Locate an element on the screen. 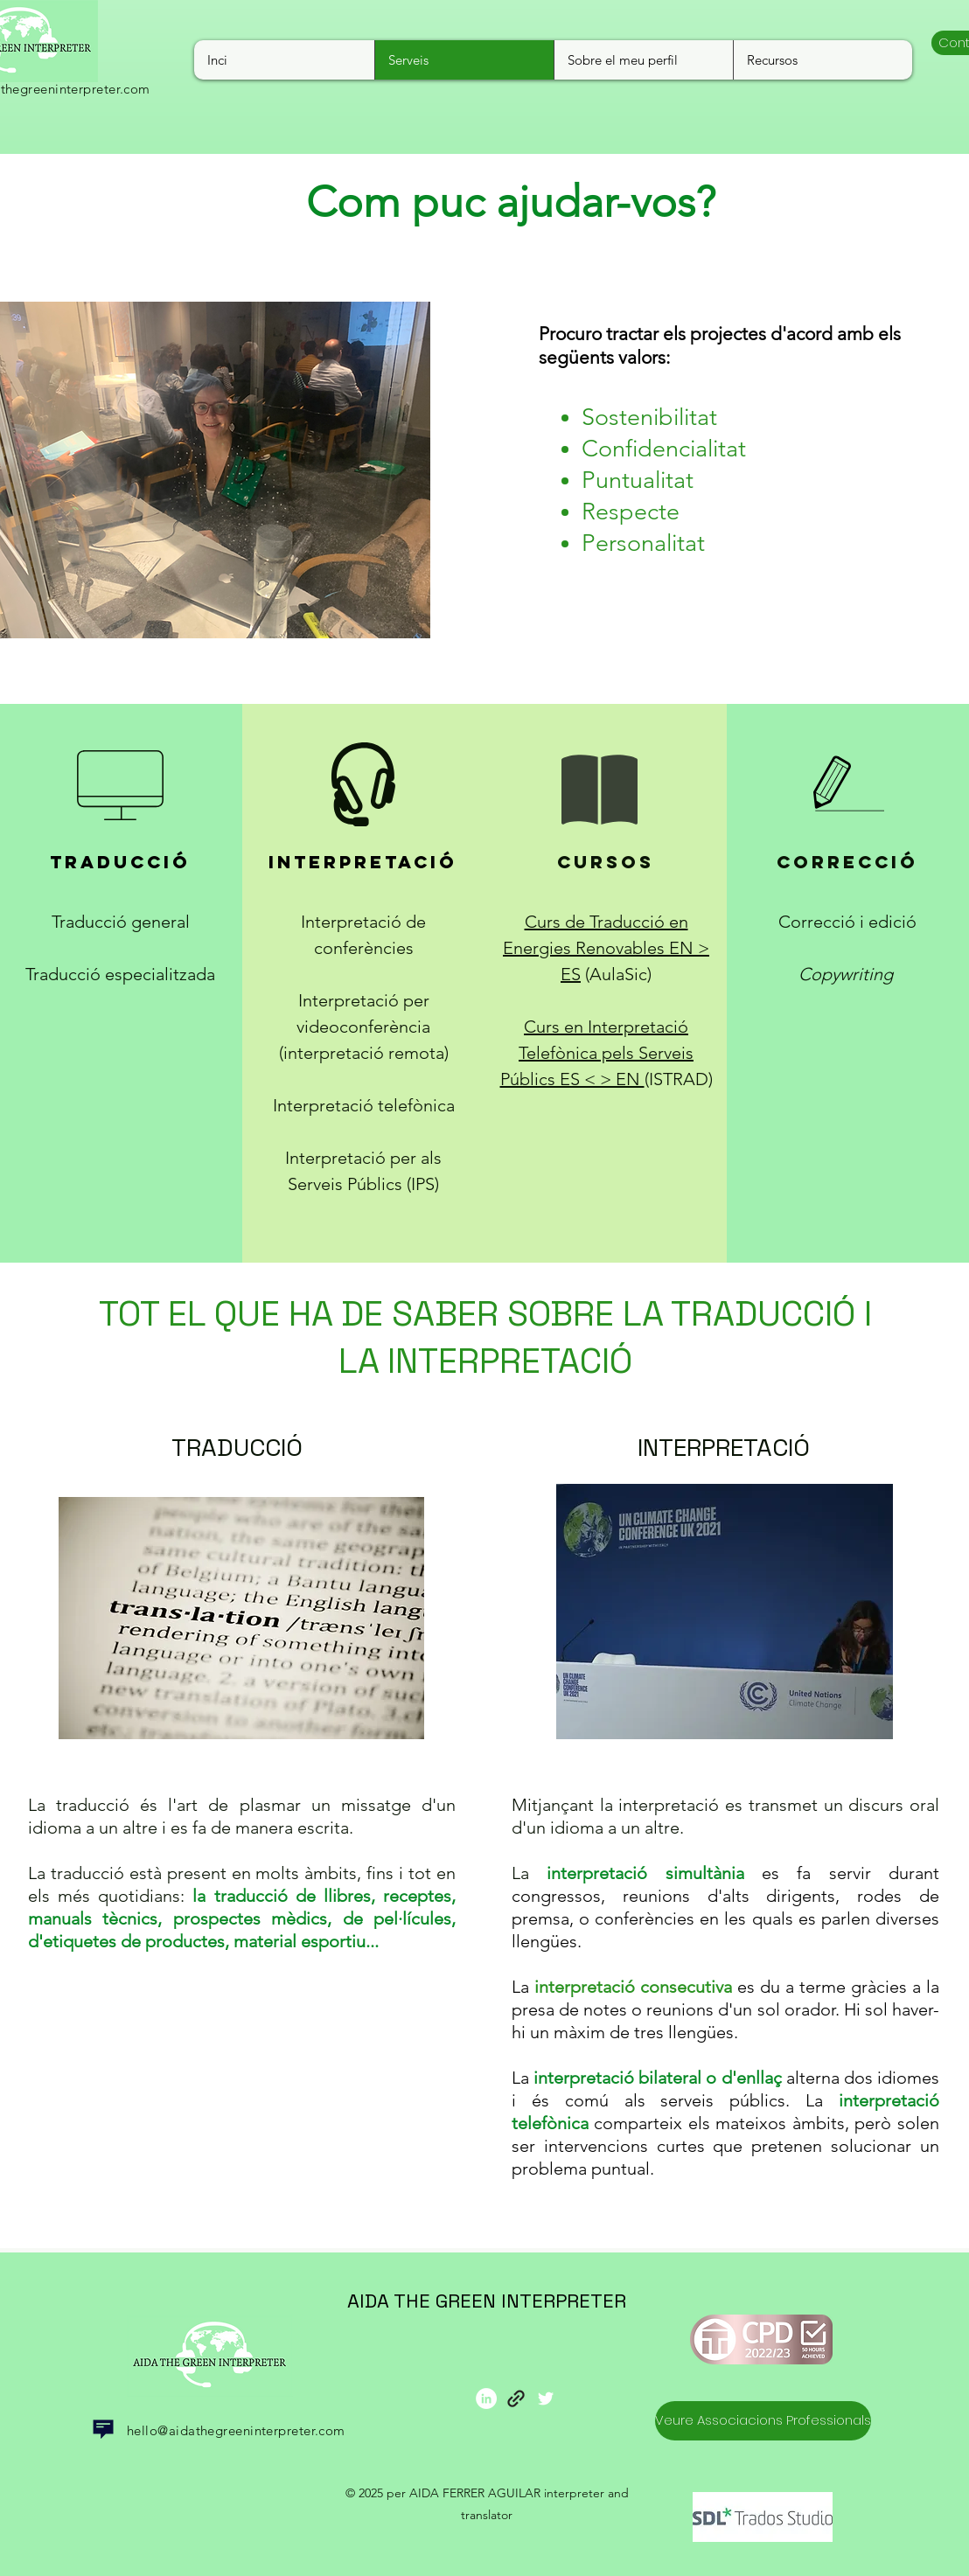 The image size is (969, 2576). [Twitter Icono blanco] is located at coordinates (545, 2398).